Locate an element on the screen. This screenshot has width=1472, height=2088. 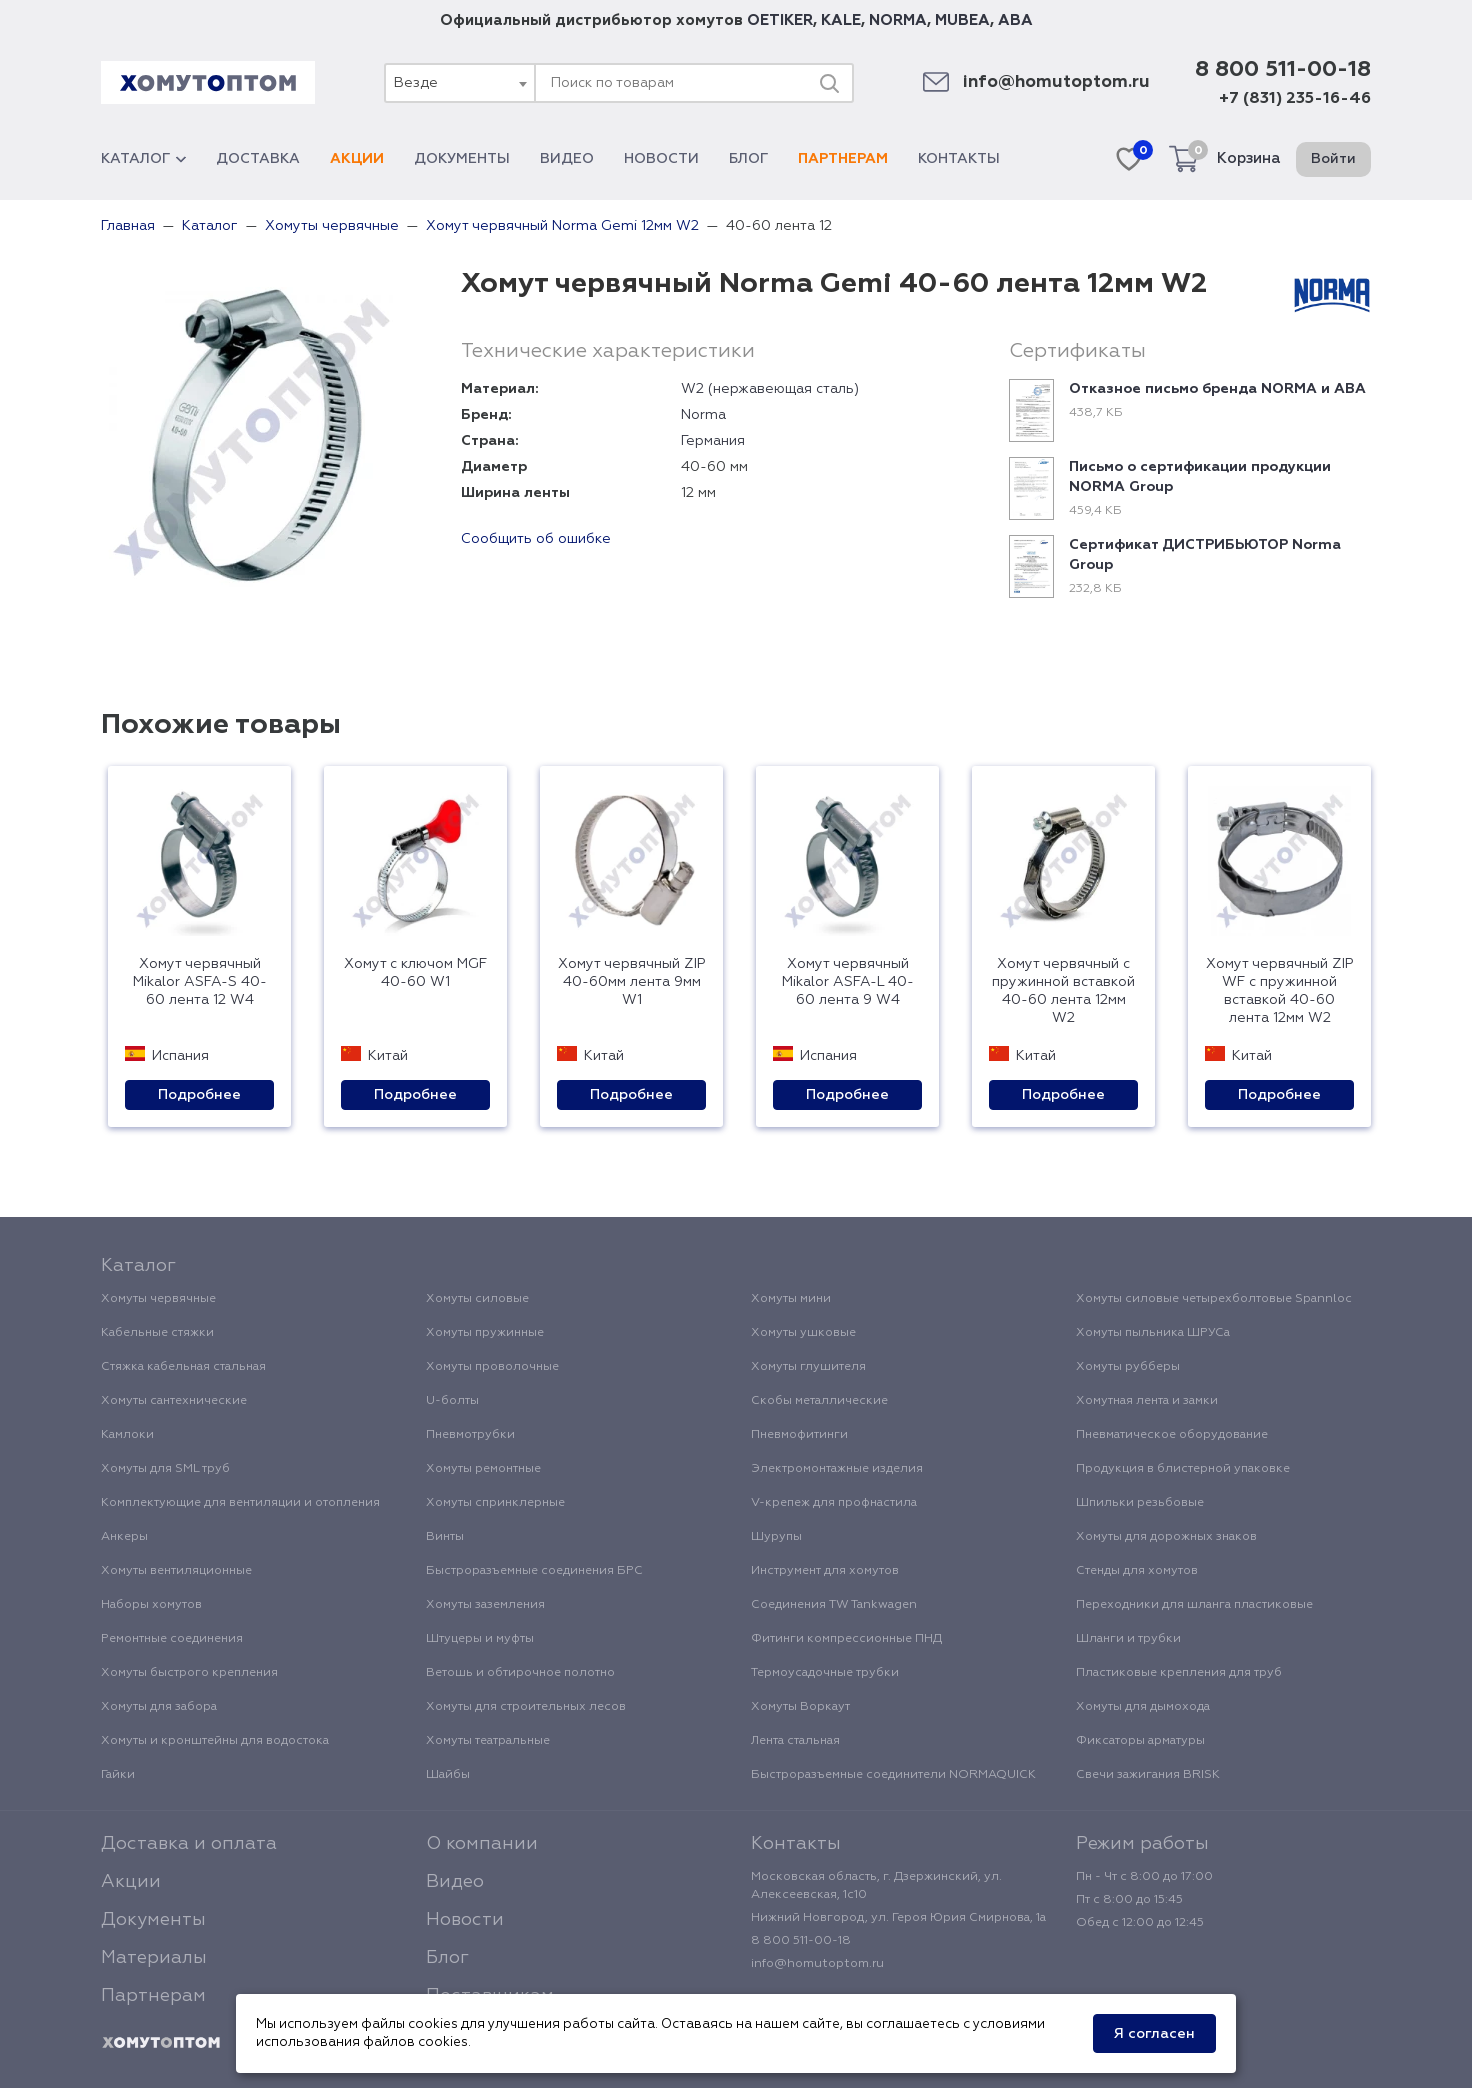
8 800 511-00-18 is located at coordinates (1283, 70).